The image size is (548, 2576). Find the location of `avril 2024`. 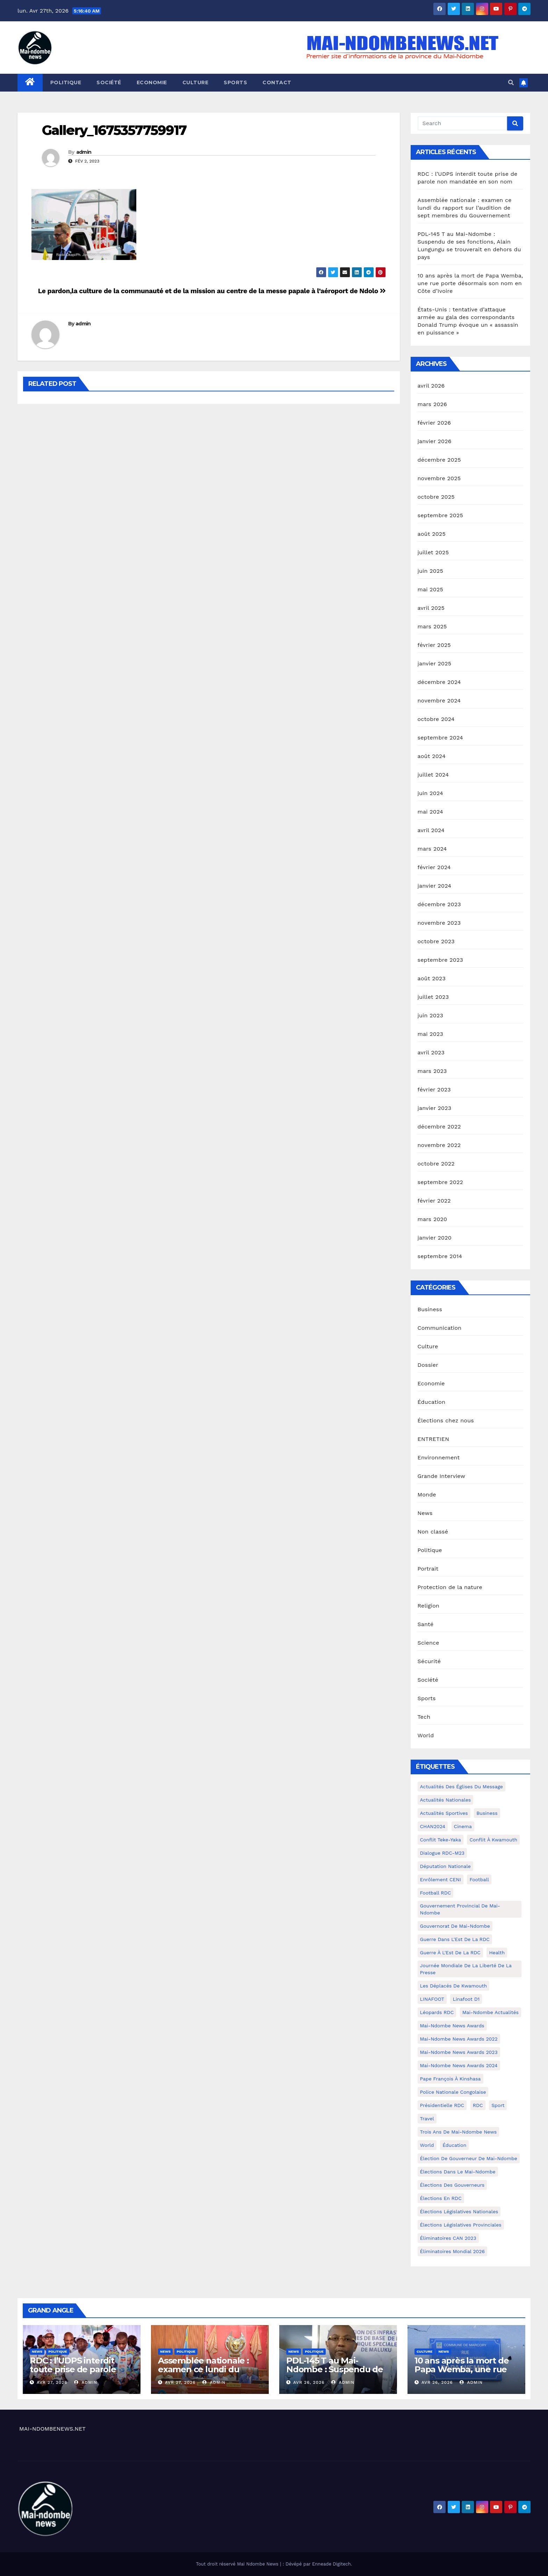

avril 2024 is located at coordinates (431, 830).